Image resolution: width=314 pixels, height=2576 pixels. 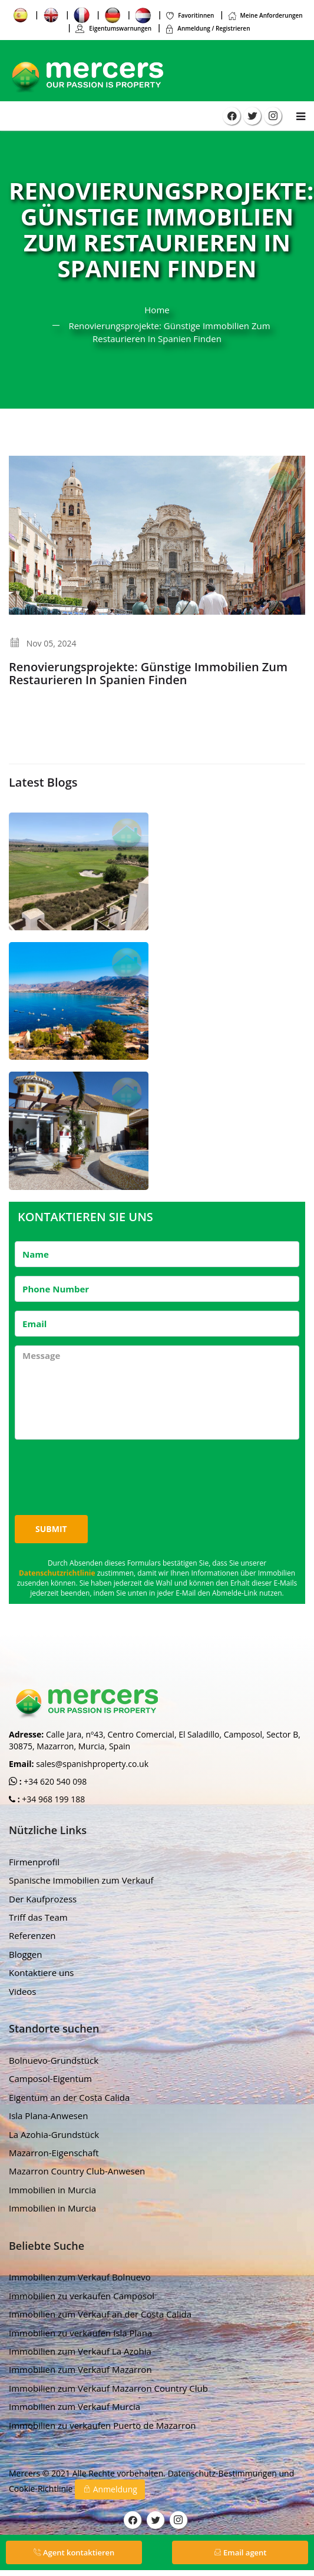 What do you see at coordinates (48, 2115) in the screenshot?
I see `Isla Plana-Anwesen` at bounding box center [48, 2115].